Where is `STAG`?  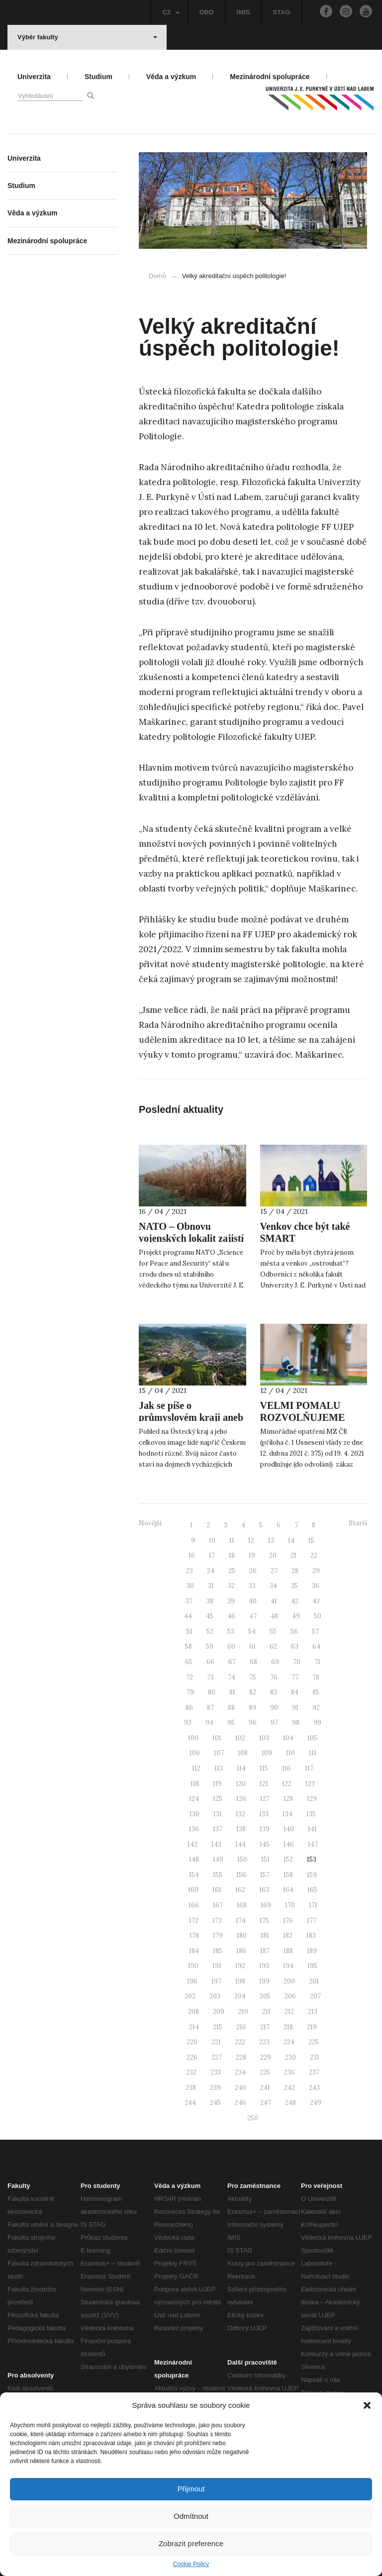
STAG is located at coordinates (281, 12).